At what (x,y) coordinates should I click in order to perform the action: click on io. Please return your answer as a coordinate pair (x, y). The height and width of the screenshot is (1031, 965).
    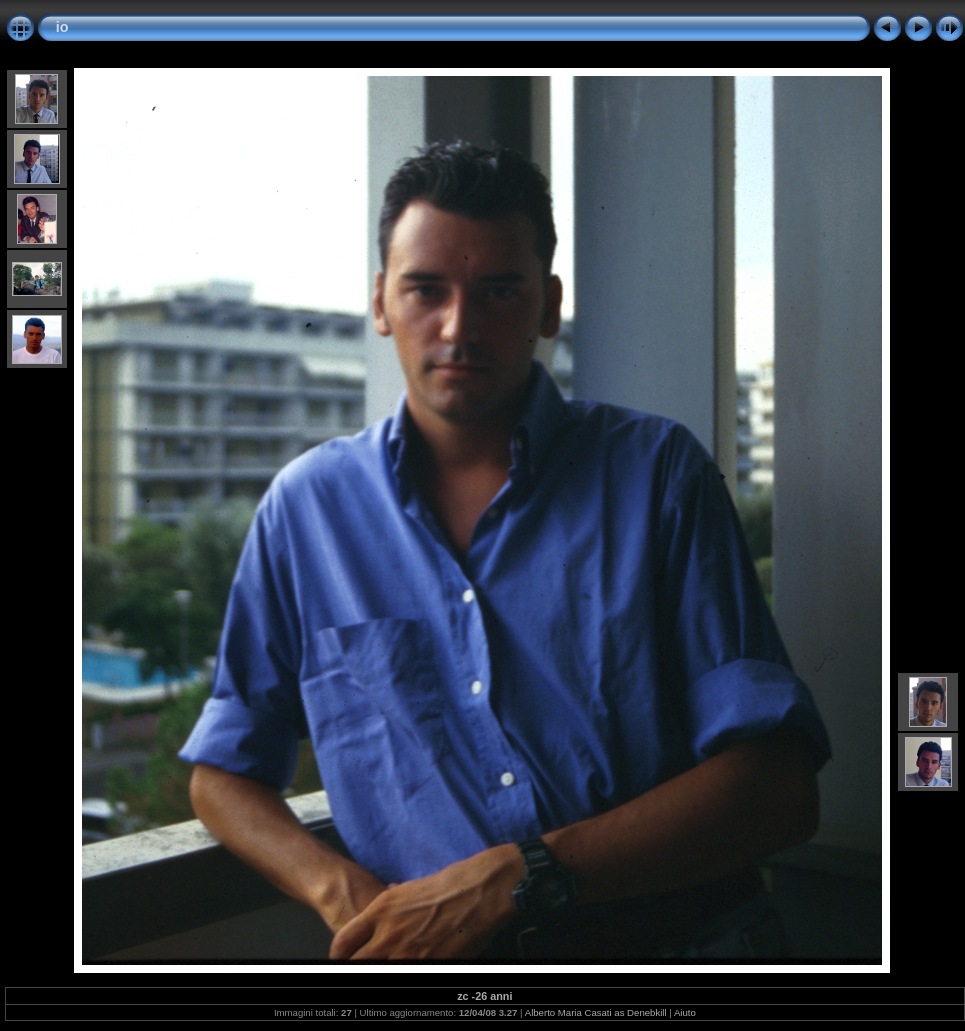
    Looking at the image, I should click on (62, 27).